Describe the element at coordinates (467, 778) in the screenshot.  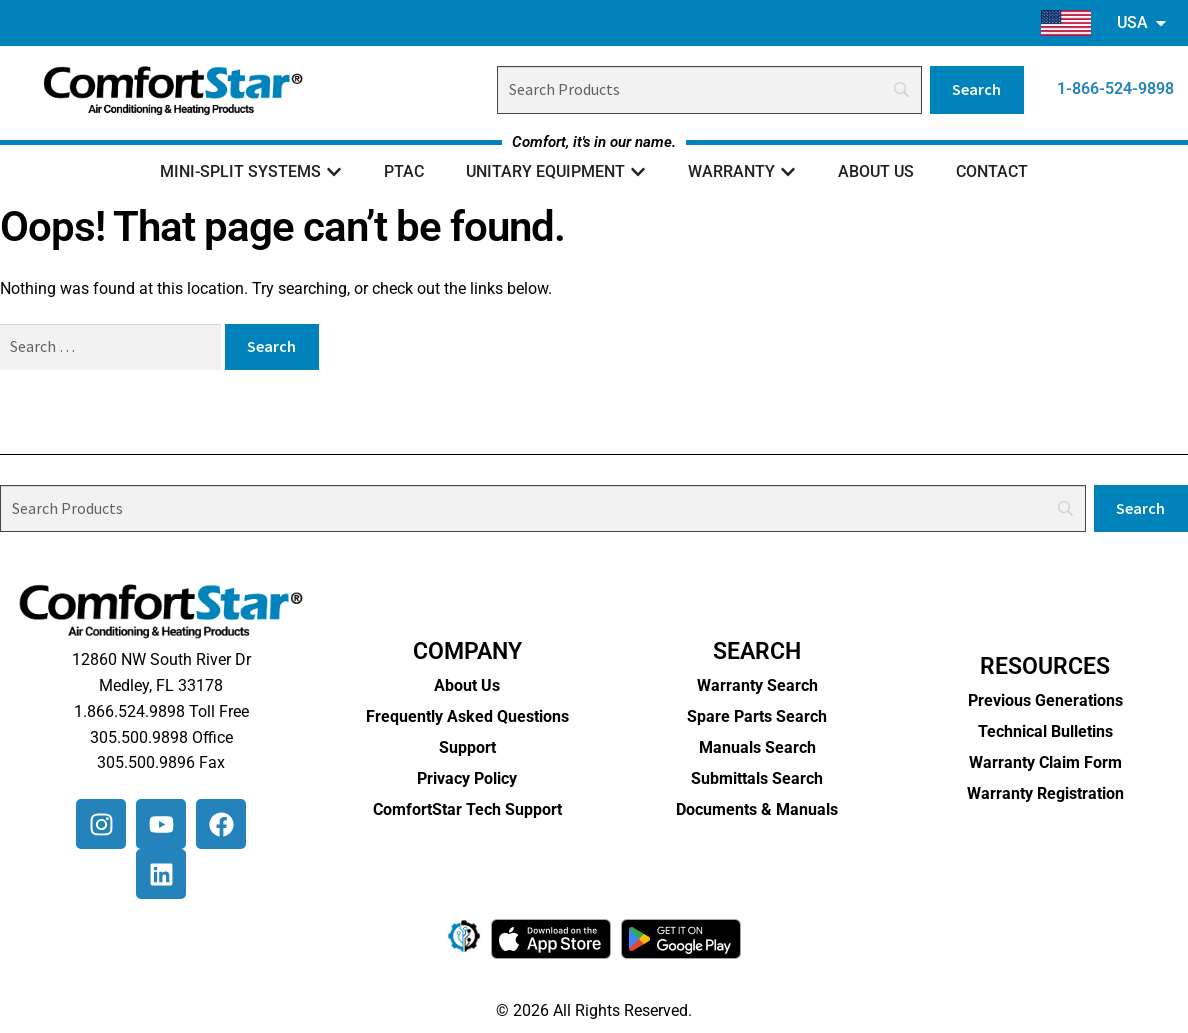
I see `Privacy Policy` at that location.